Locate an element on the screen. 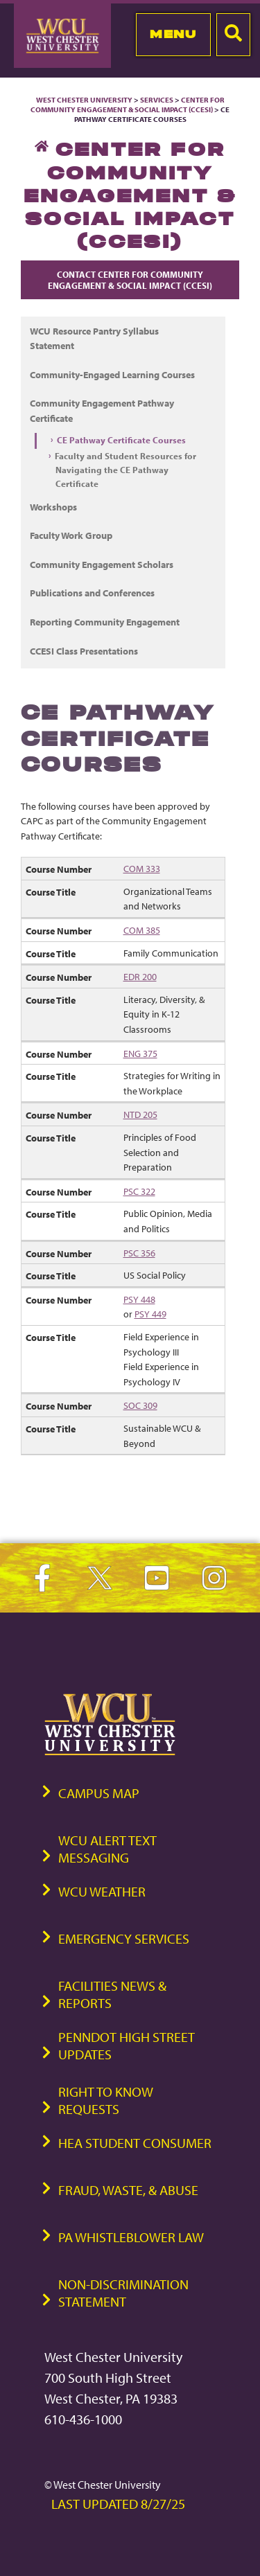 This screenshot has width=260, height=2576. COM 333 is located at coordinates (141, 868).